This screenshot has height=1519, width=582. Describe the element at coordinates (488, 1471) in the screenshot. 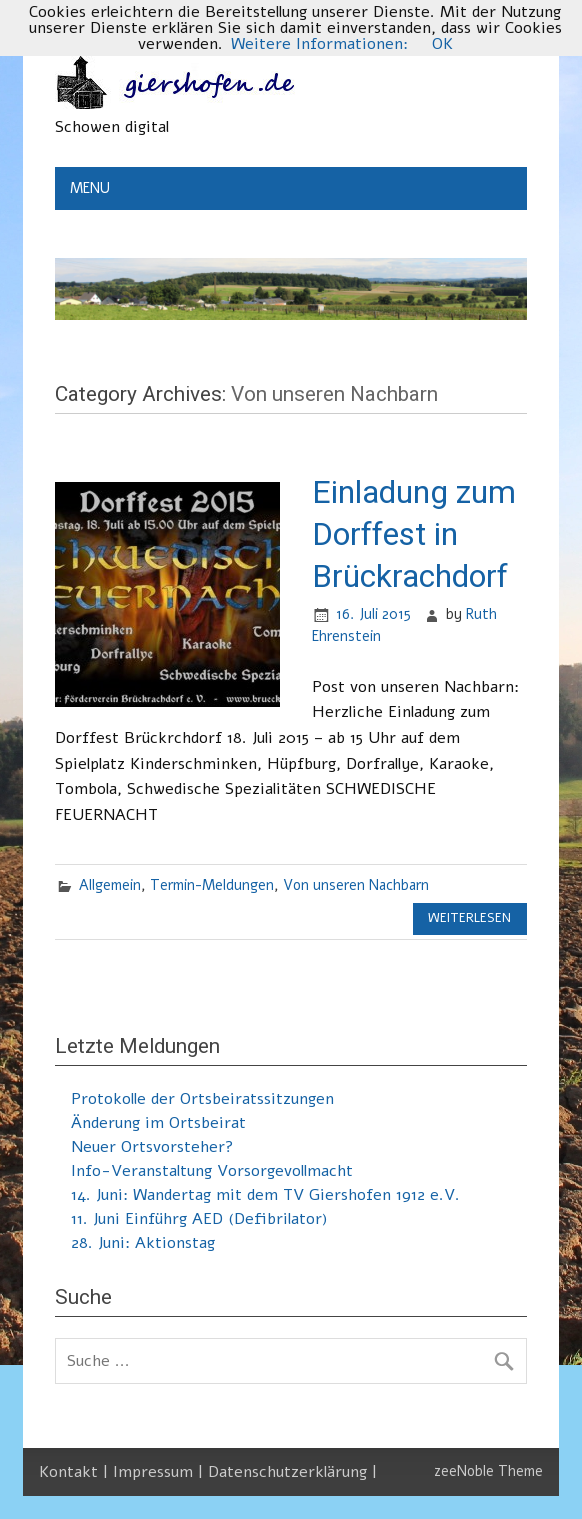

I see `zeeNoble Theme` at that location.